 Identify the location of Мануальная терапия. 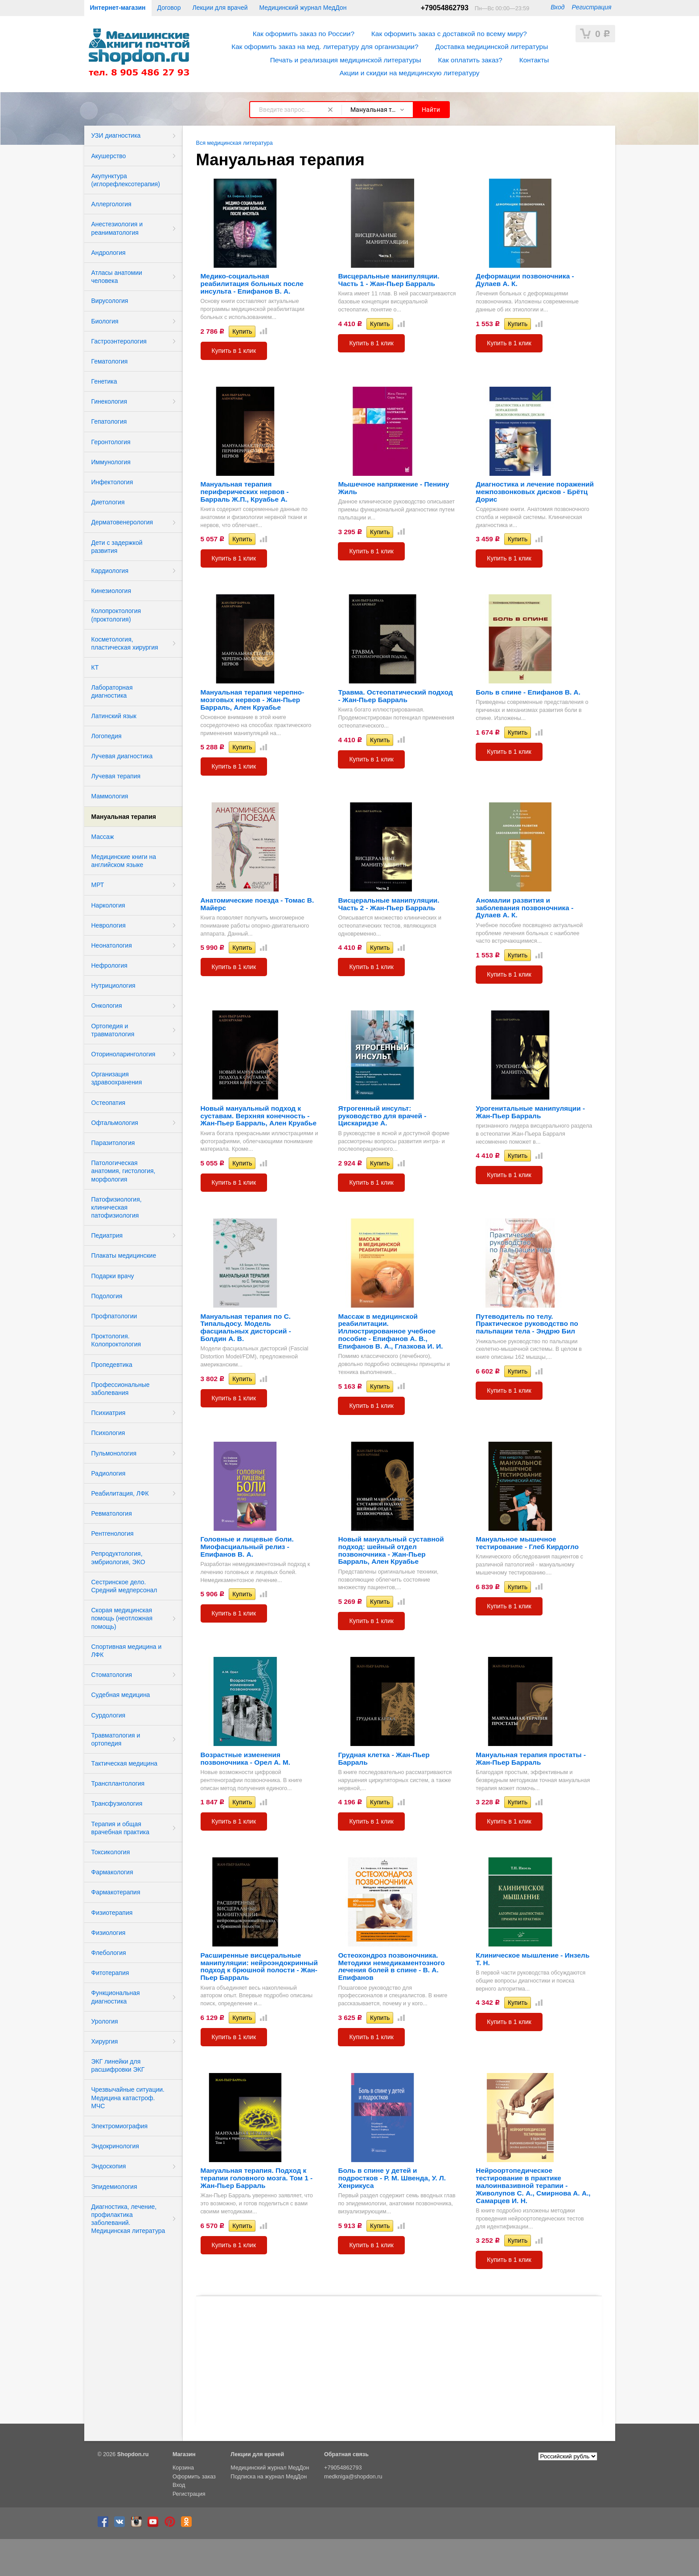
(123, 816).